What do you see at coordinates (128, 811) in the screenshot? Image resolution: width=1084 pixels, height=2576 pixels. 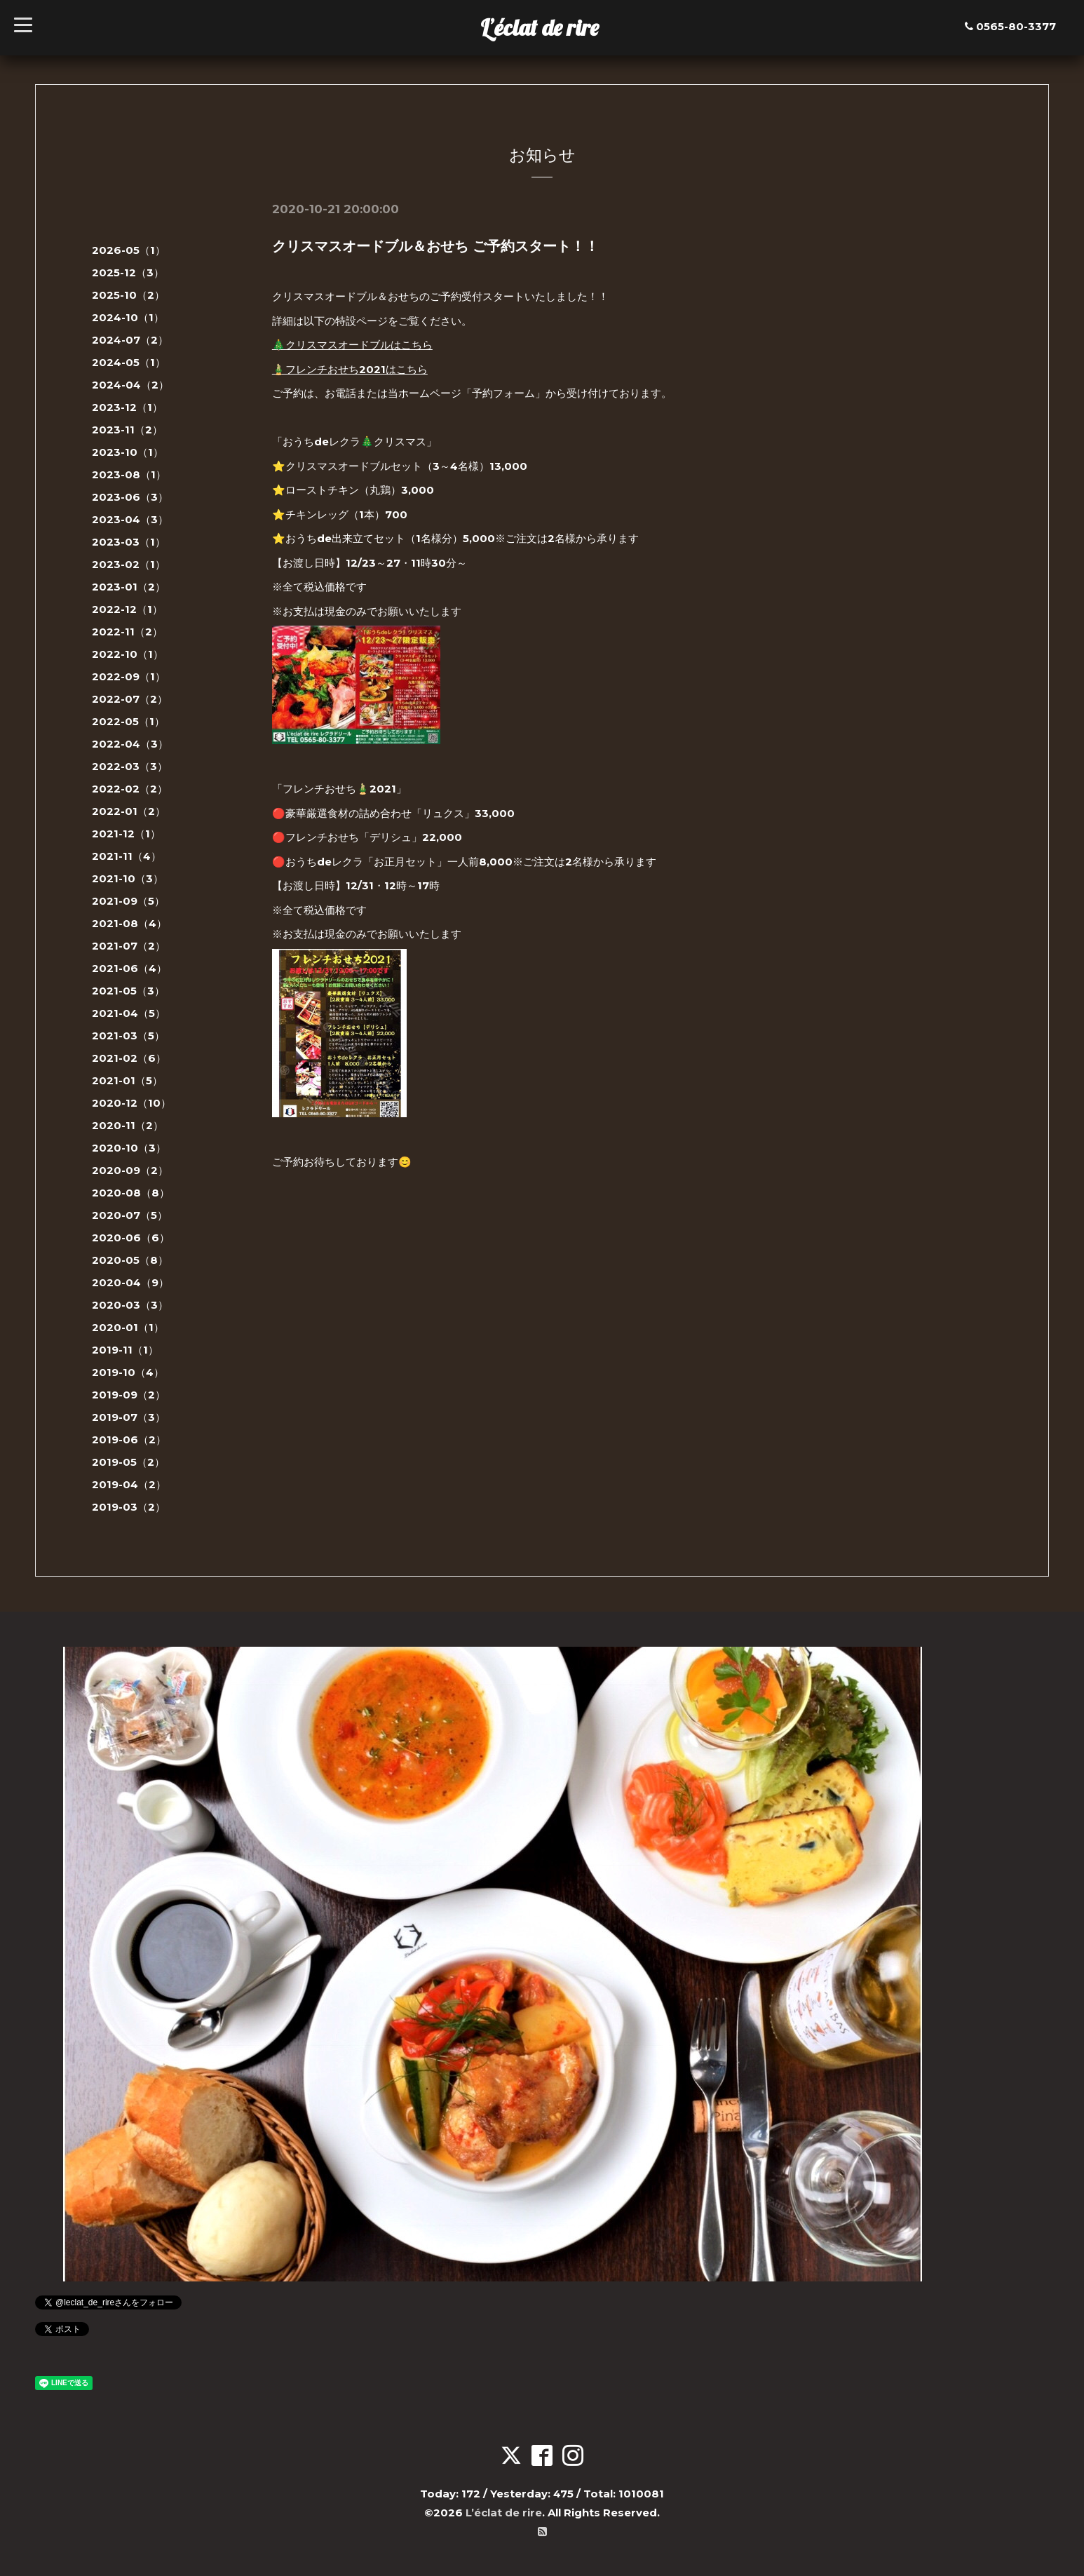 I see `2022-01（2）` at bounding box center [128, 811].